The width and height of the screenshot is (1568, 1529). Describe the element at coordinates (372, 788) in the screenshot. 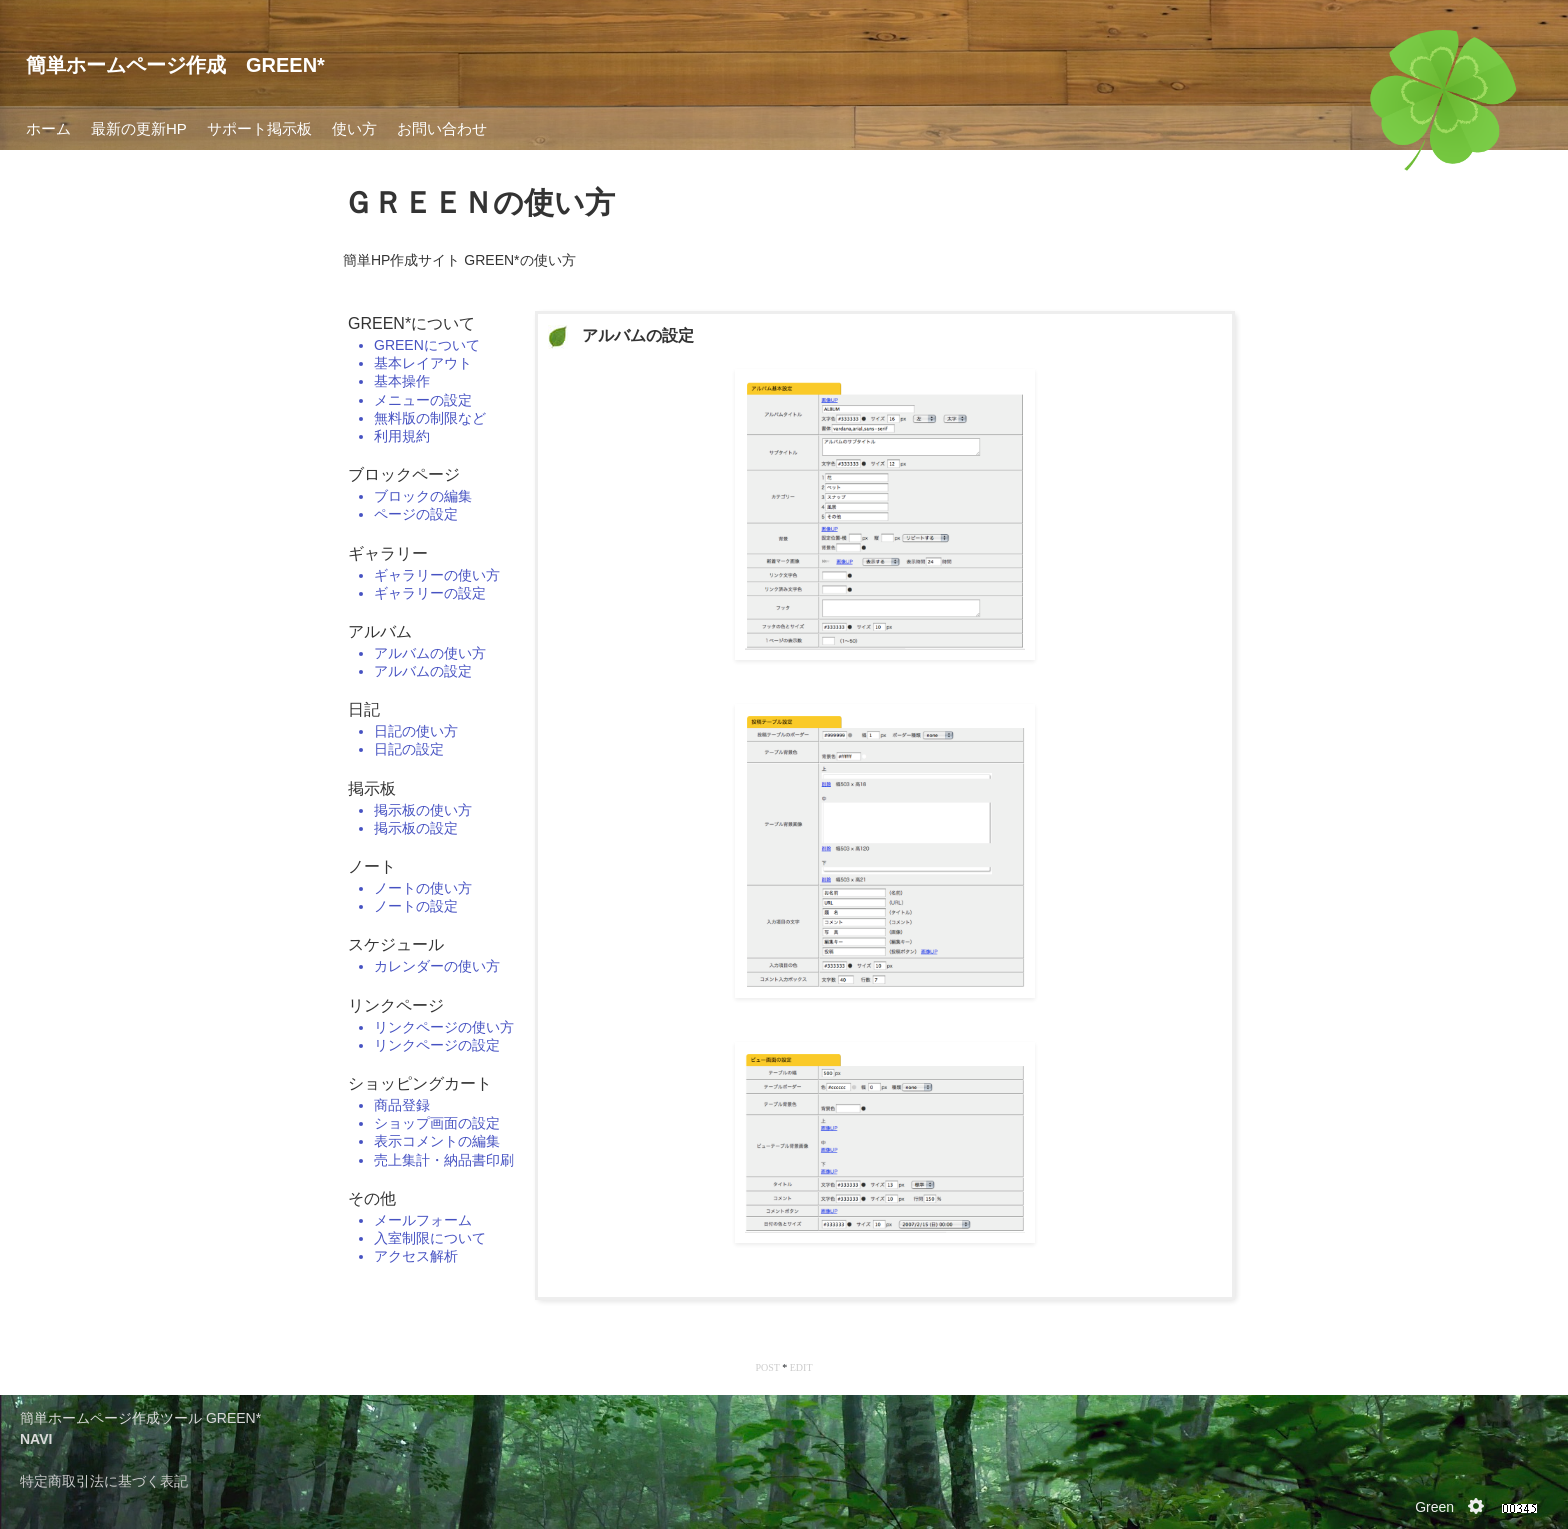

I see `掲示板` at that location.